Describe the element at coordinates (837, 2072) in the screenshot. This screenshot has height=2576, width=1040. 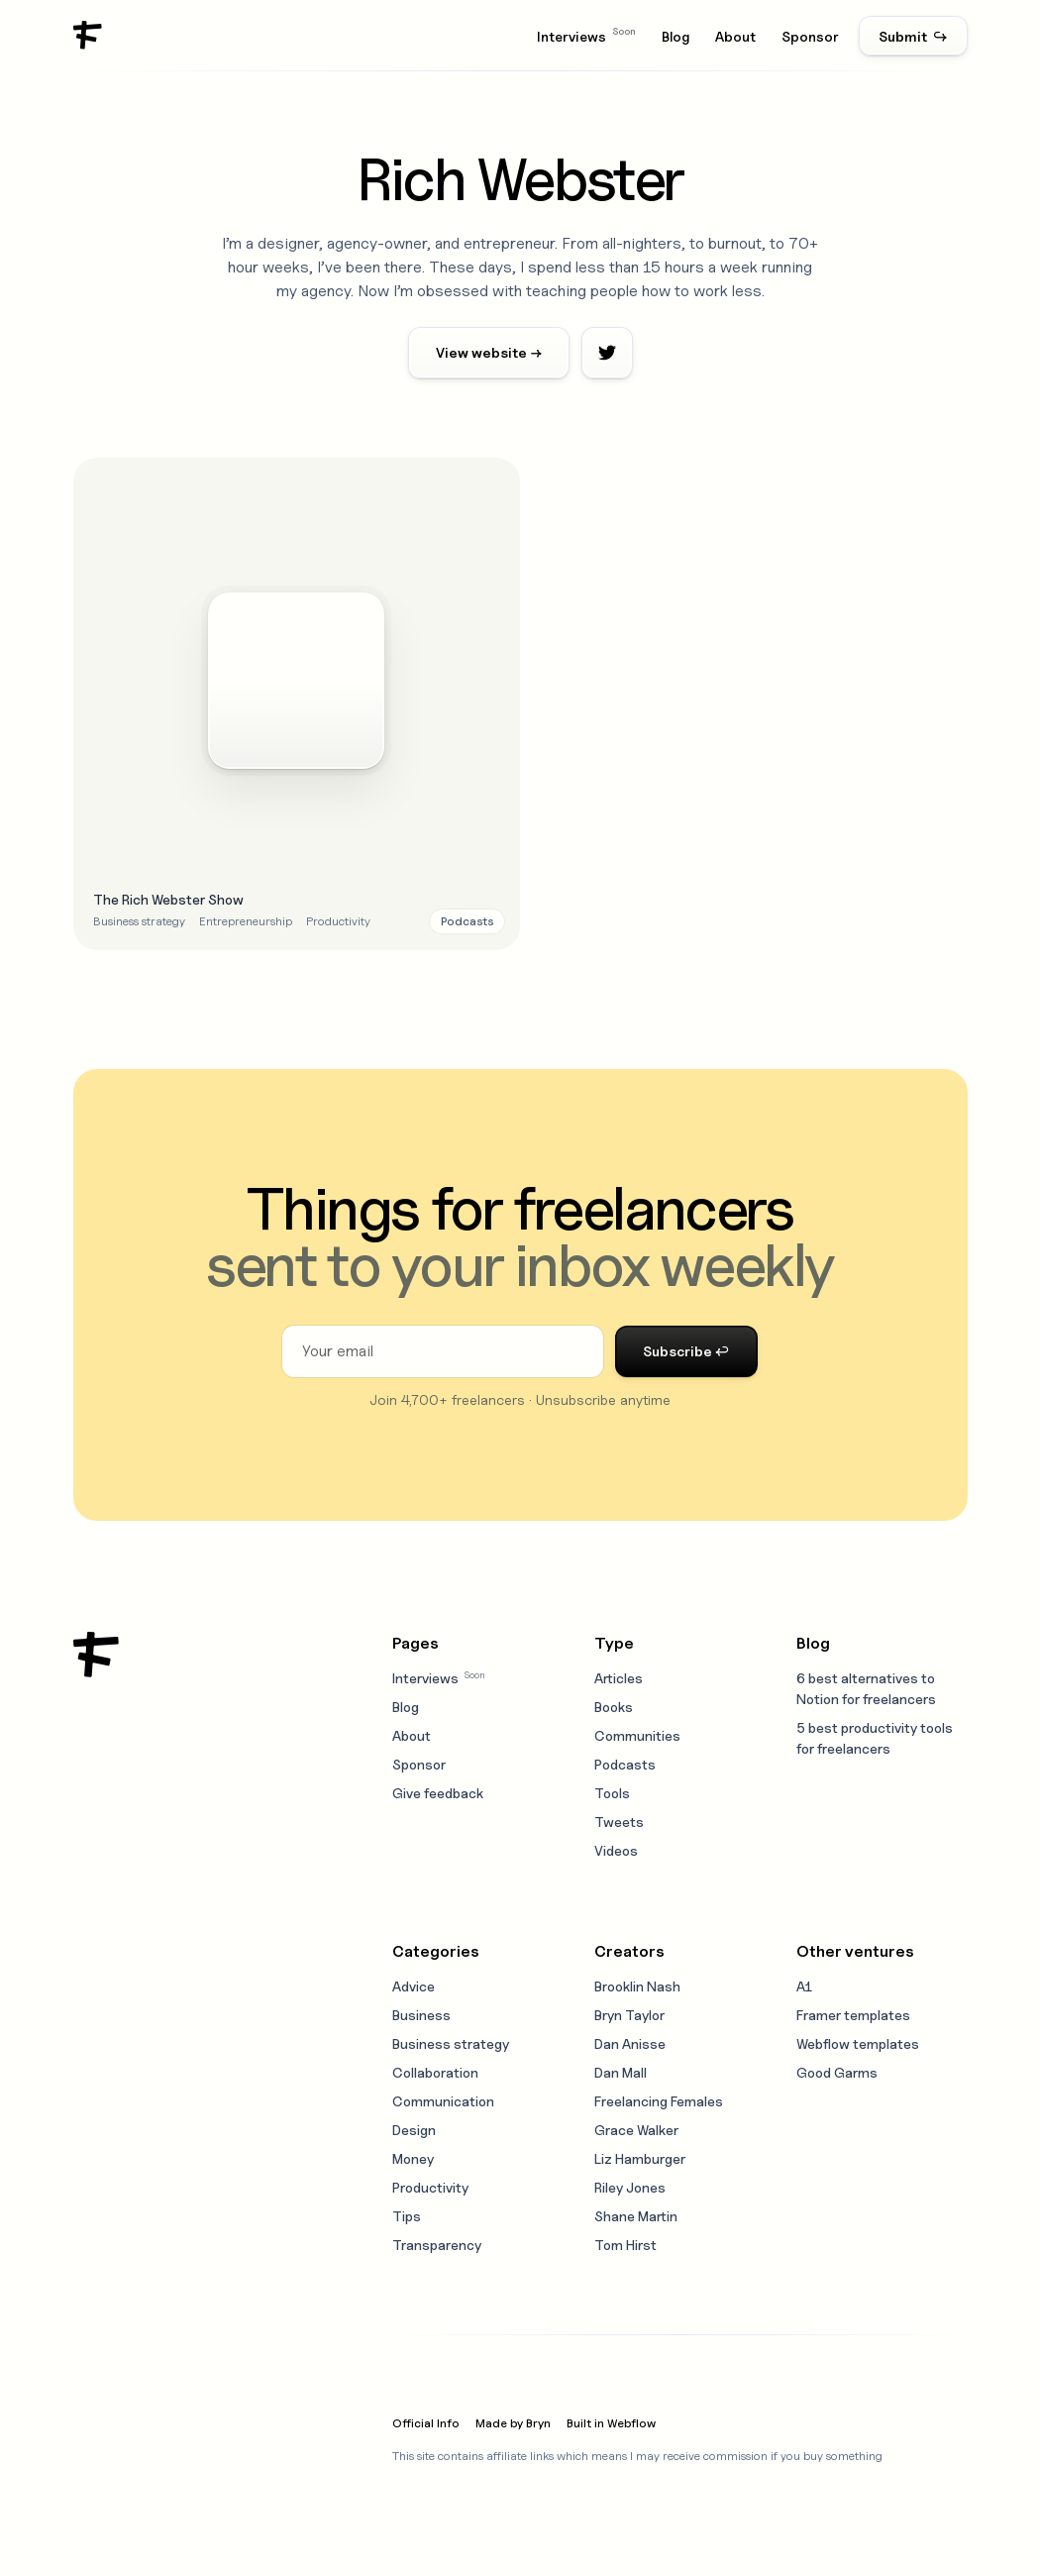
I see `Good Garms` at that location.